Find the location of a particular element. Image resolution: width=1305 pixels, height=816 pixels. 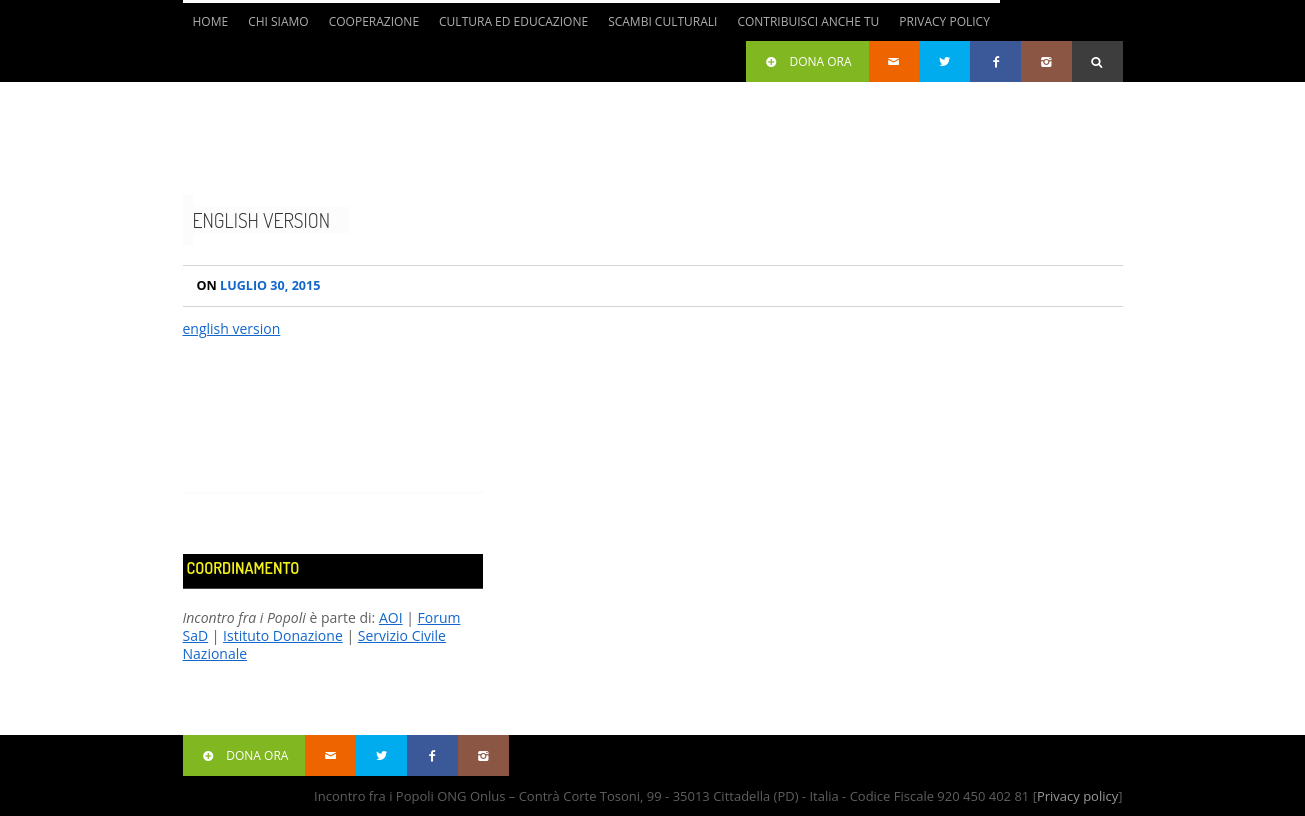

Luglio 30, 2015 is located at coordinates (259, 285).